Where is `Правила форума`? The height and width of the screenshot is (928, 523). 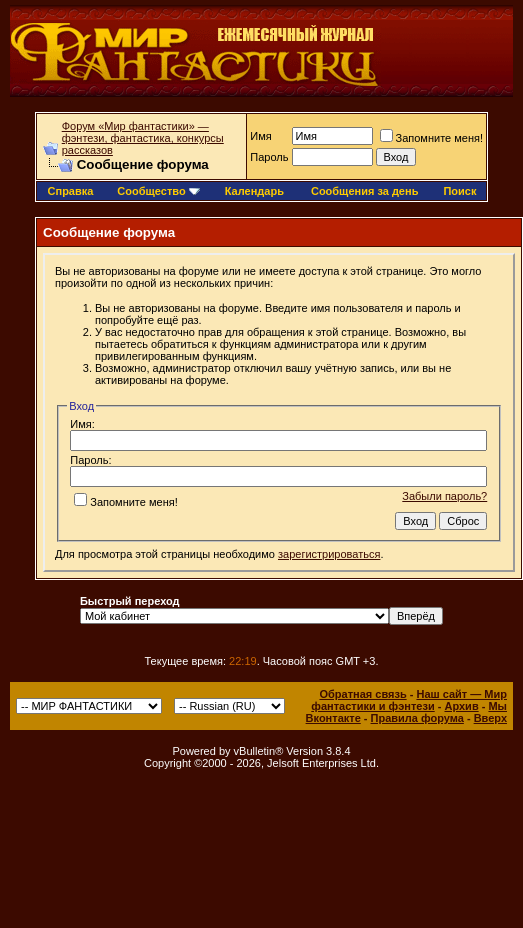
Правила форума is located at coordinates (417, 718).